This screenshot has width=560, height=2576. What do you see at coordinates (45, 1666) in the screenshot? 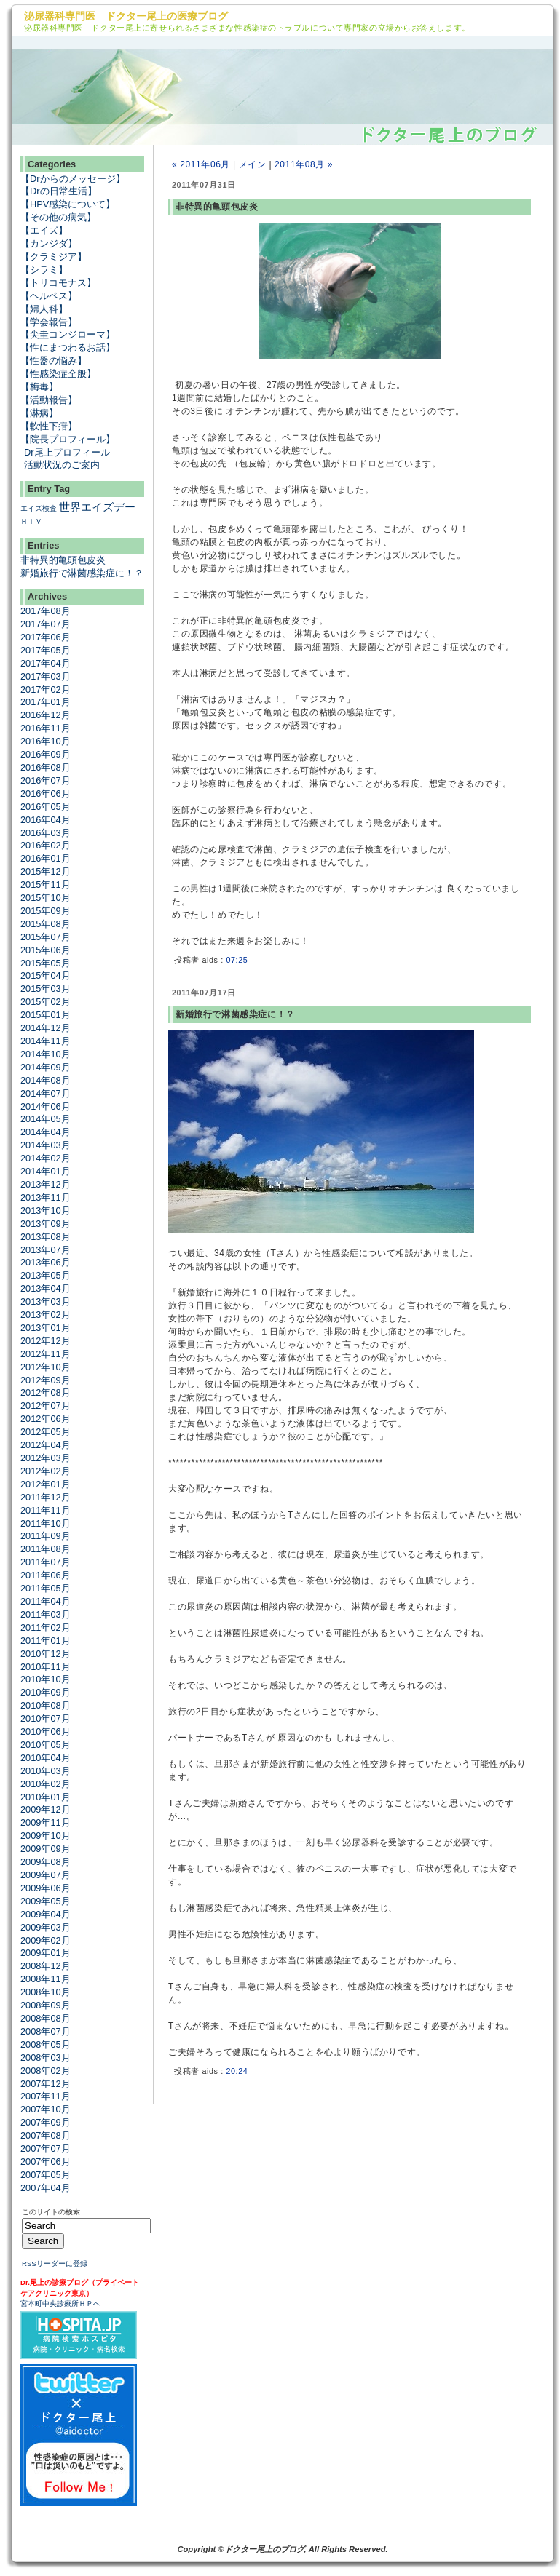
I see `2010年11月` at bounding box center [45, 1666].